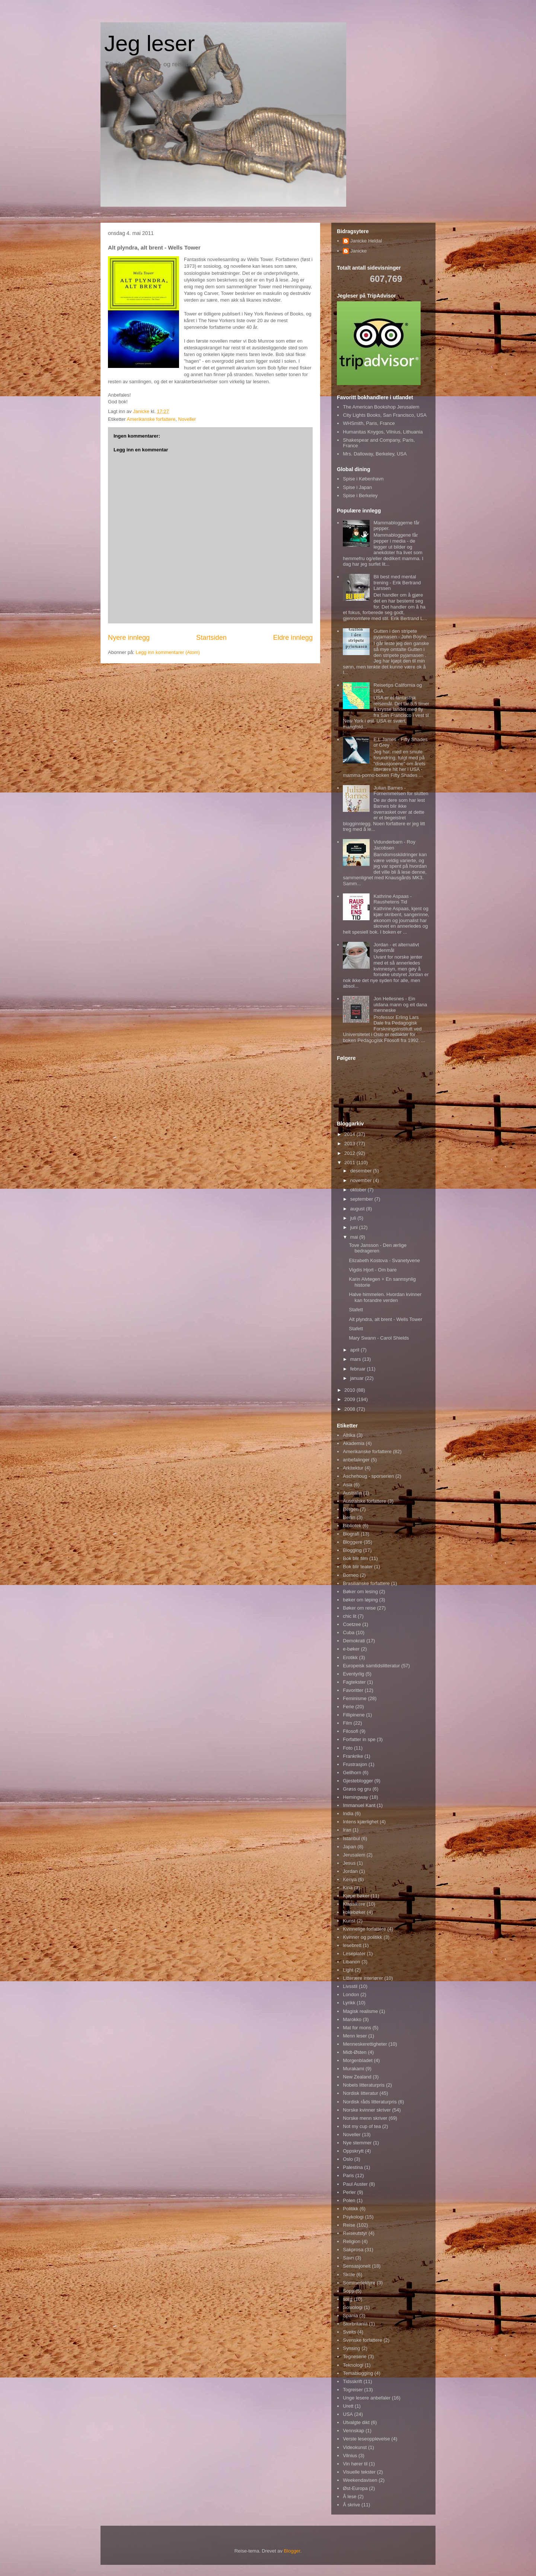 The width and height of the screenshot is (536, 2576). I want to click on januar, so click(357, 1378).